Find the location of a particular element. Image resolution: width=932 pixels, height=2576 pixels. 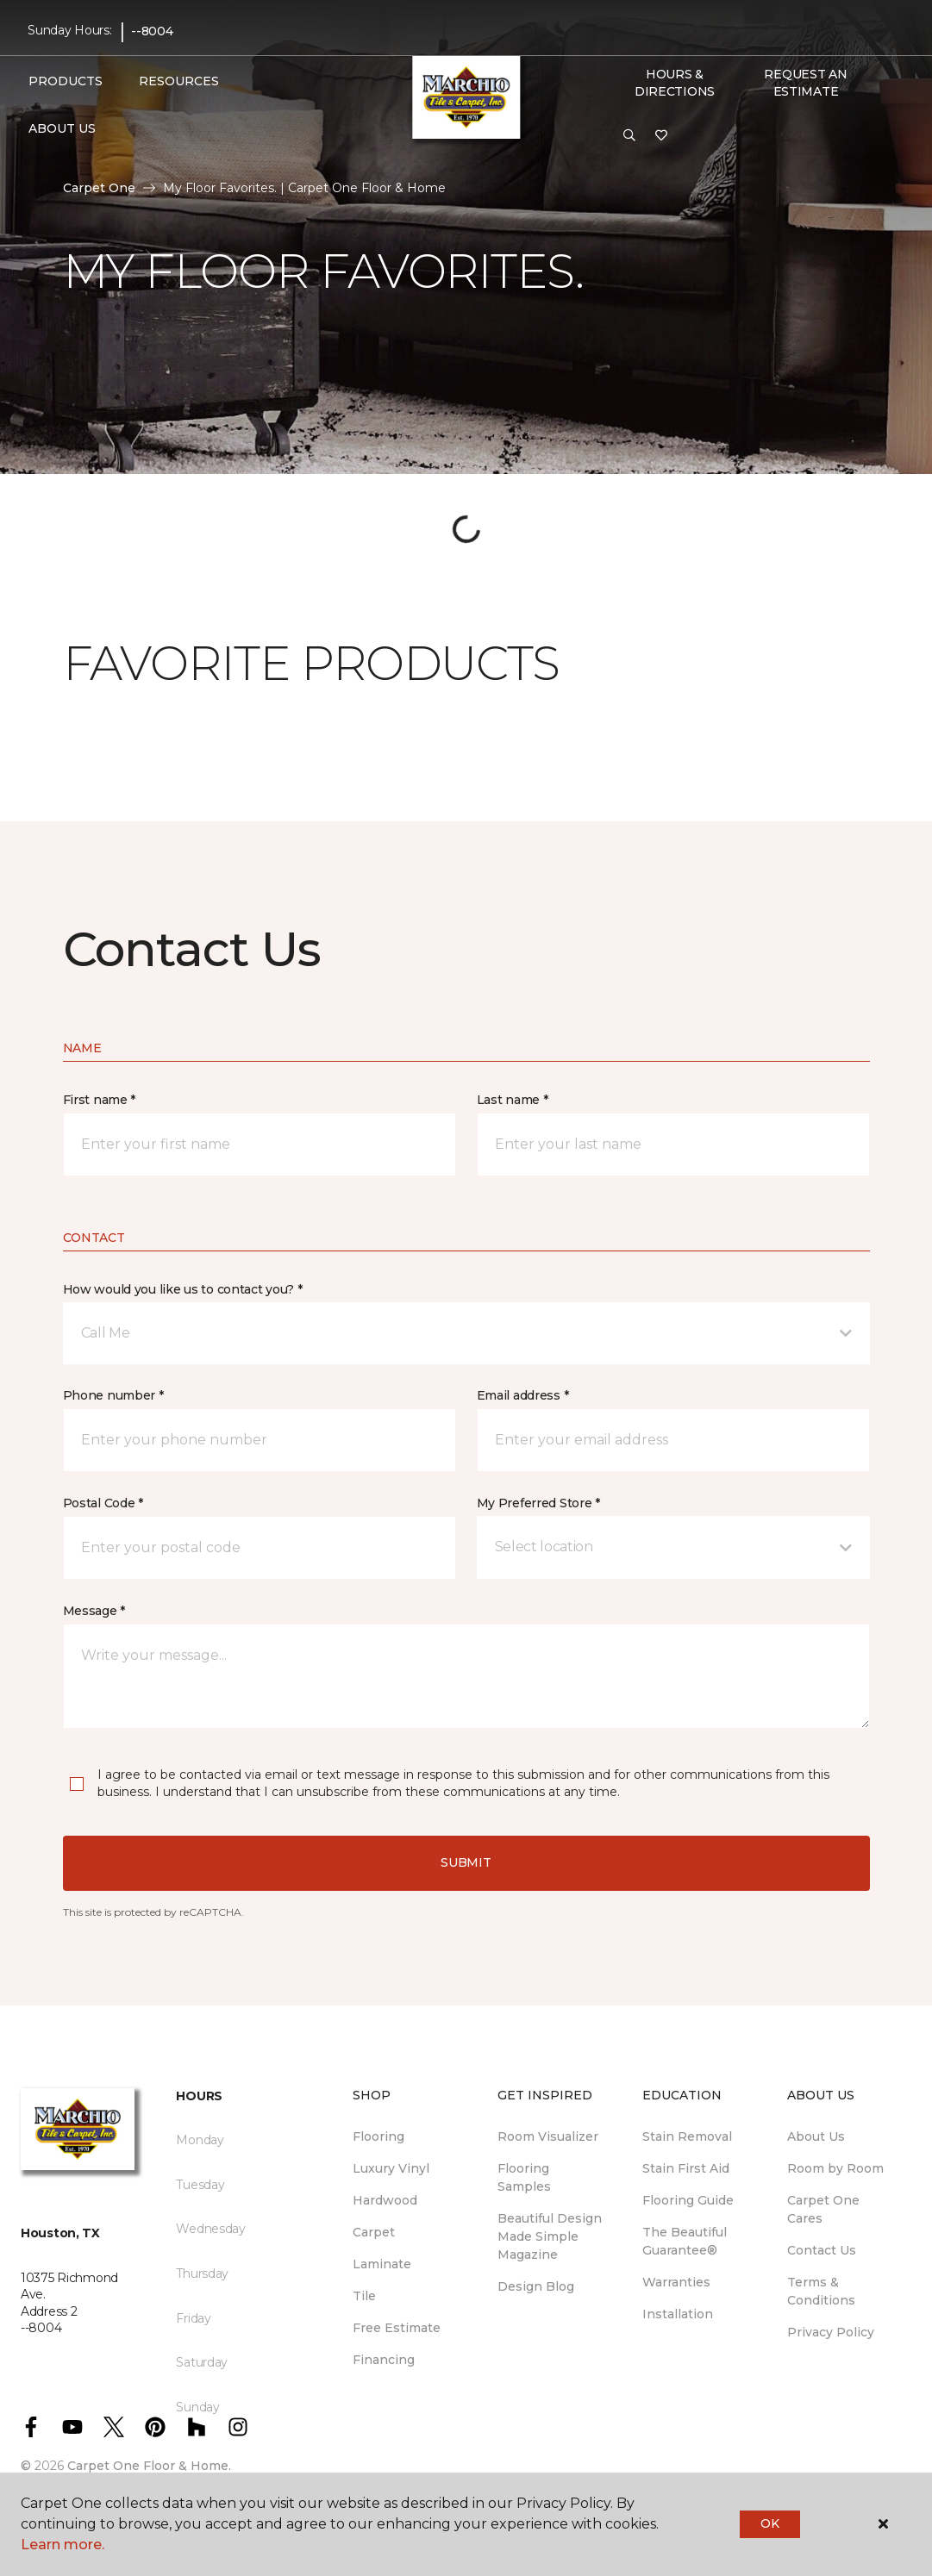

The Beautiful Guarantee® [menuitem] is located at coordinates (684, 2241).